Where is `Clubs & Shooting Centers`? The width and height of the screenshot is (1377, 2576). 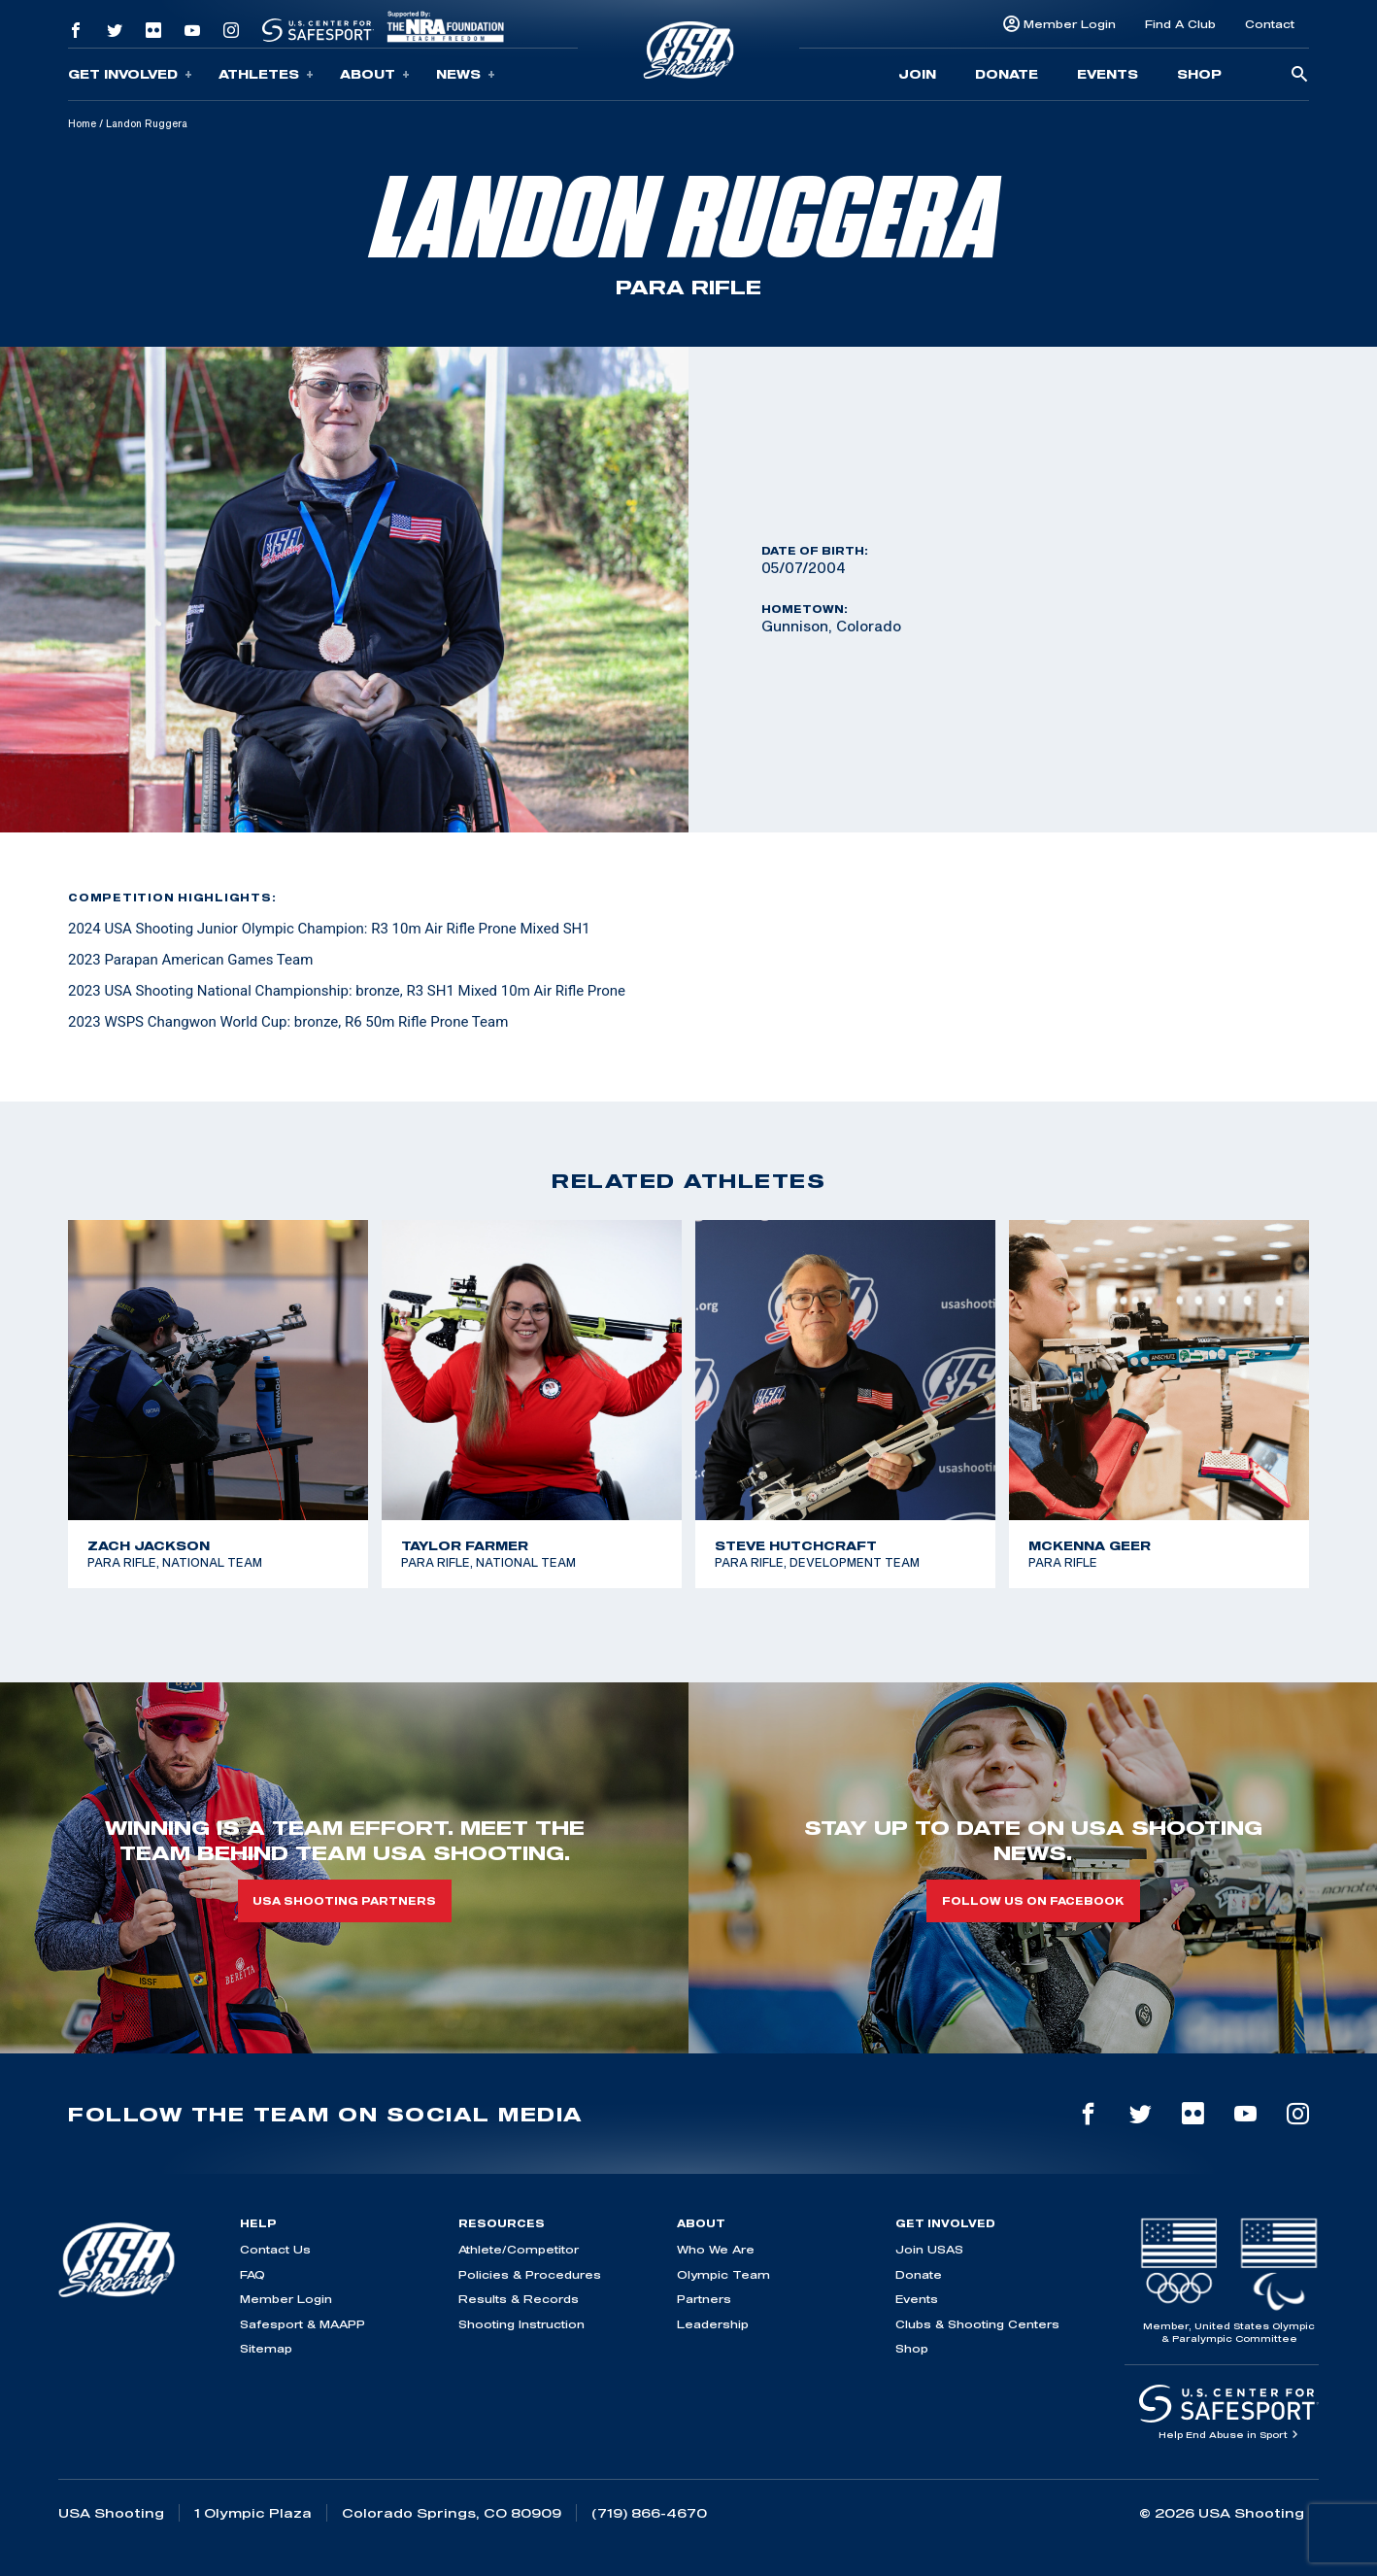
Clubs & Shooting Centers is located at coordinates (977, 2324).